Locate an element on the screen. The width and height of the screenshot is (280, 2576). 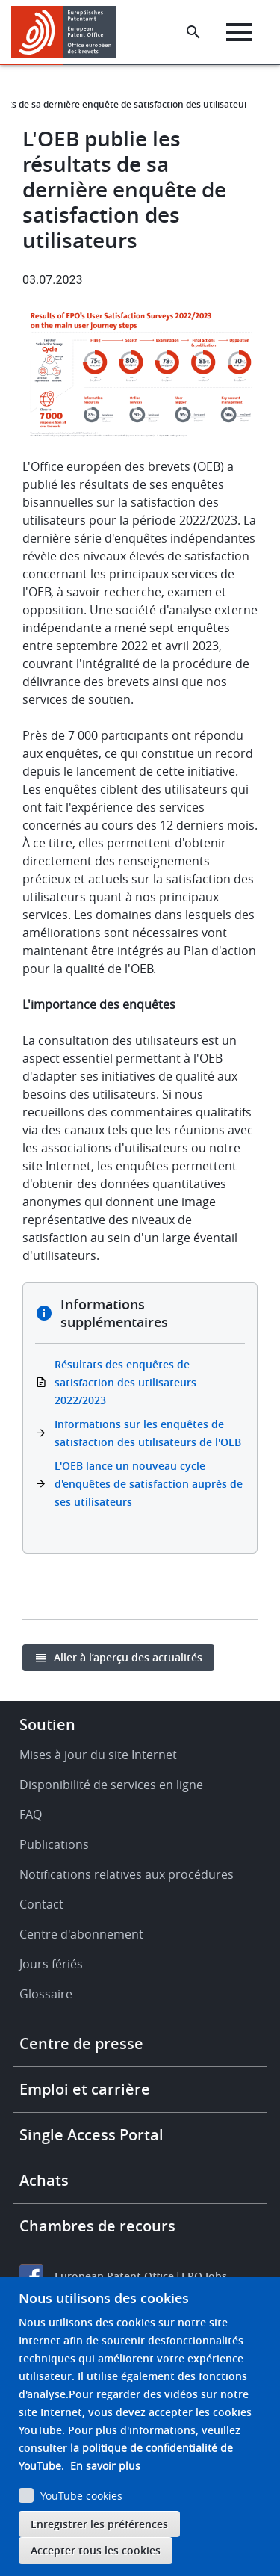
Publications is located at coordinates (54, 1844).